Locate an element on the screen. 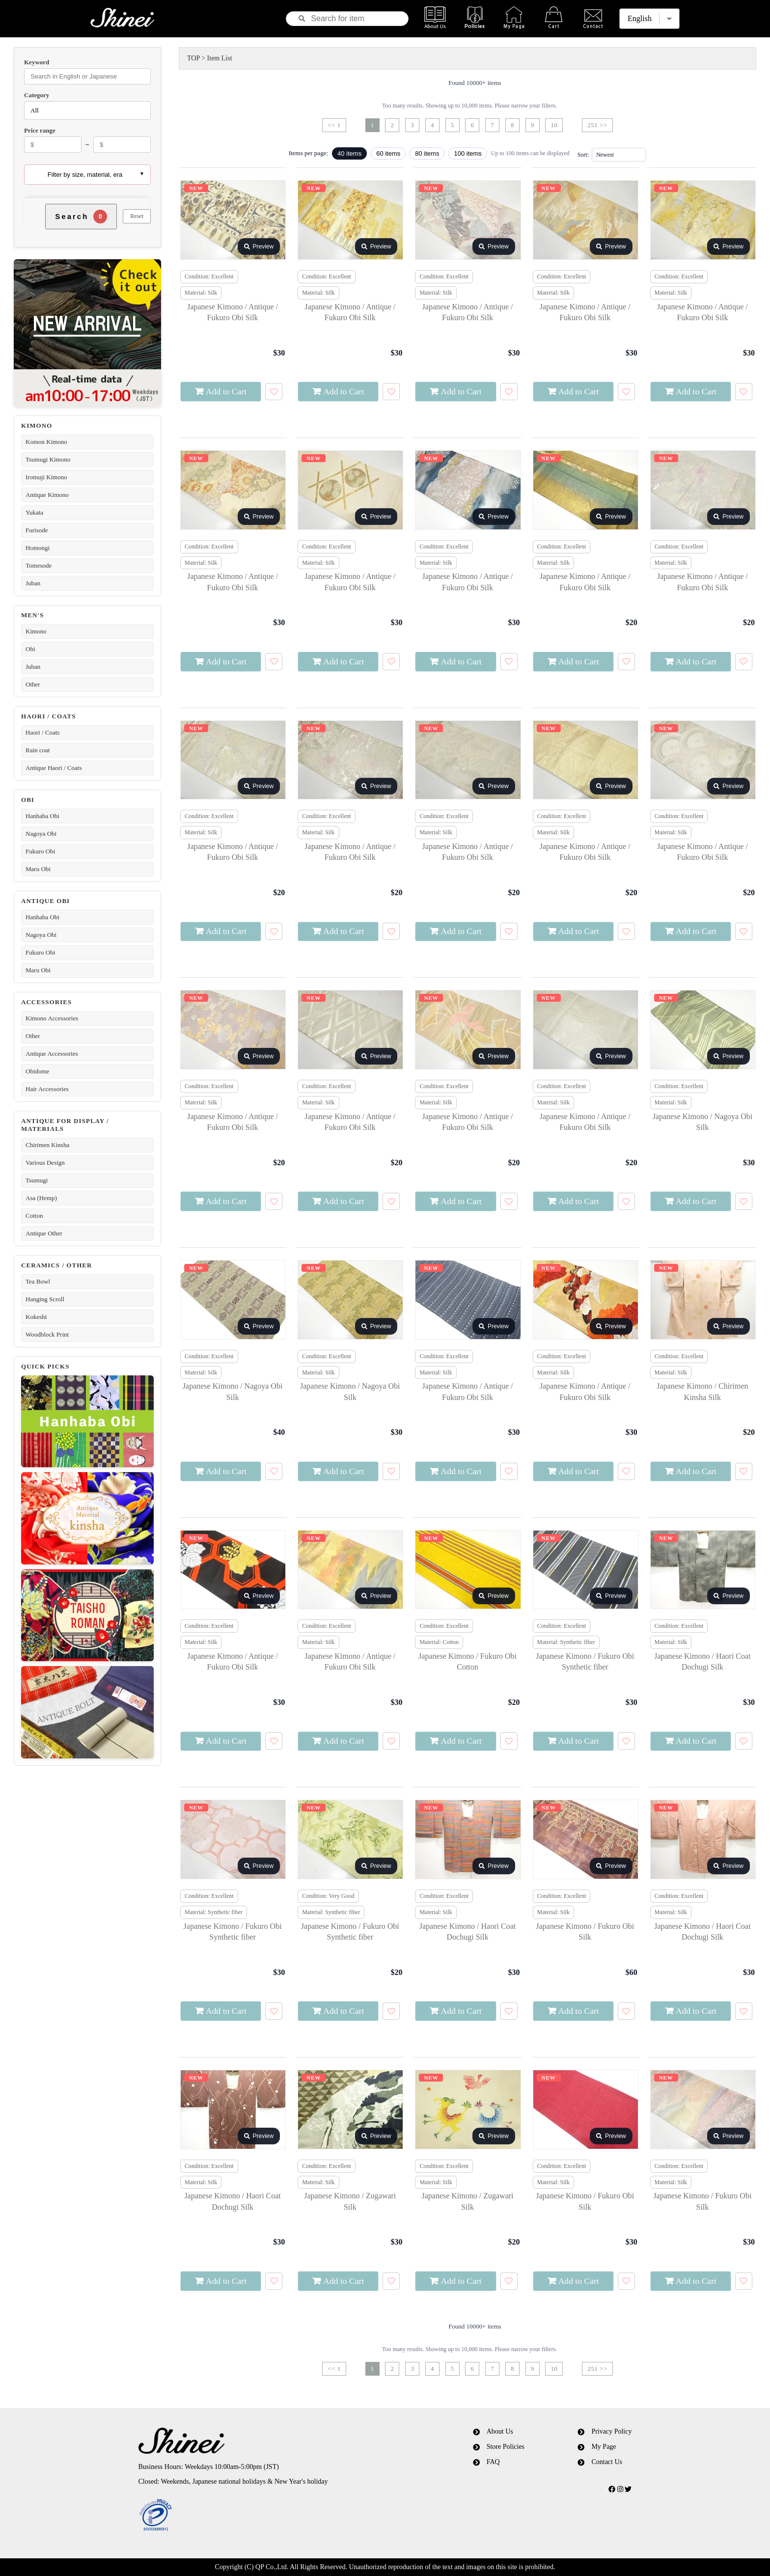 The height and width of the screenshot is (2576, 770). Filter by size, material, era is located at coordinates (85, 174).